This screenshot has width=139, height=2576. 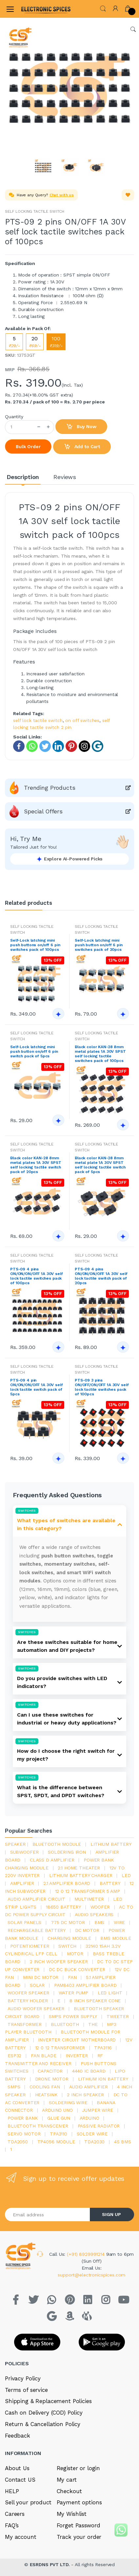 What do you see at coordinates (63, 1907) in the screenshot?
I see `18650 battery` at bounding box center [63, 1907].